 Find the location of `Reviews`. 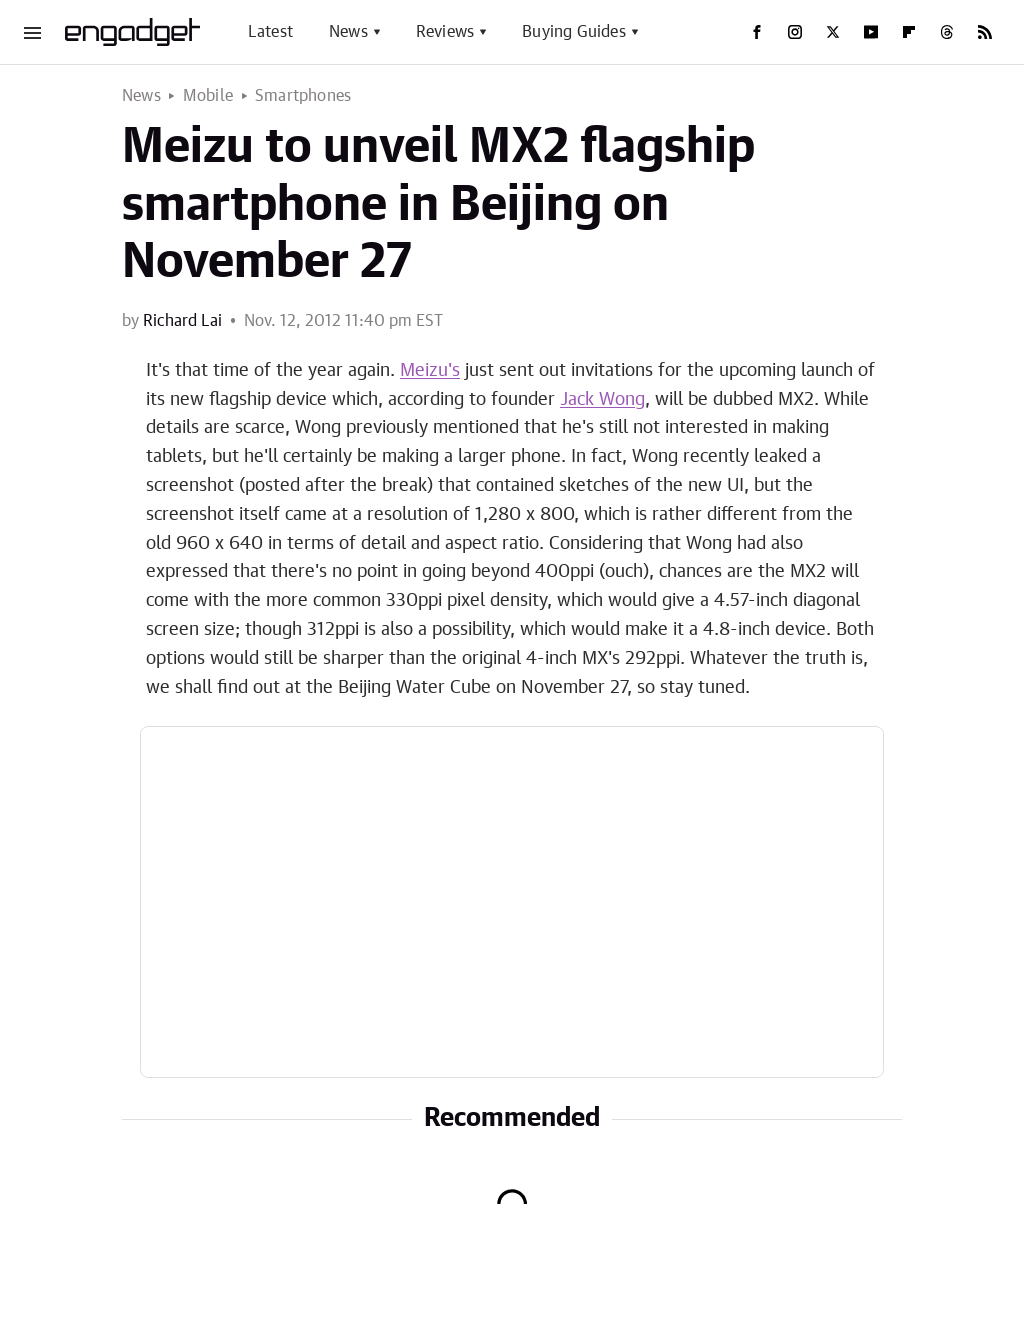

Reviews is located at coordinates (445, 32).